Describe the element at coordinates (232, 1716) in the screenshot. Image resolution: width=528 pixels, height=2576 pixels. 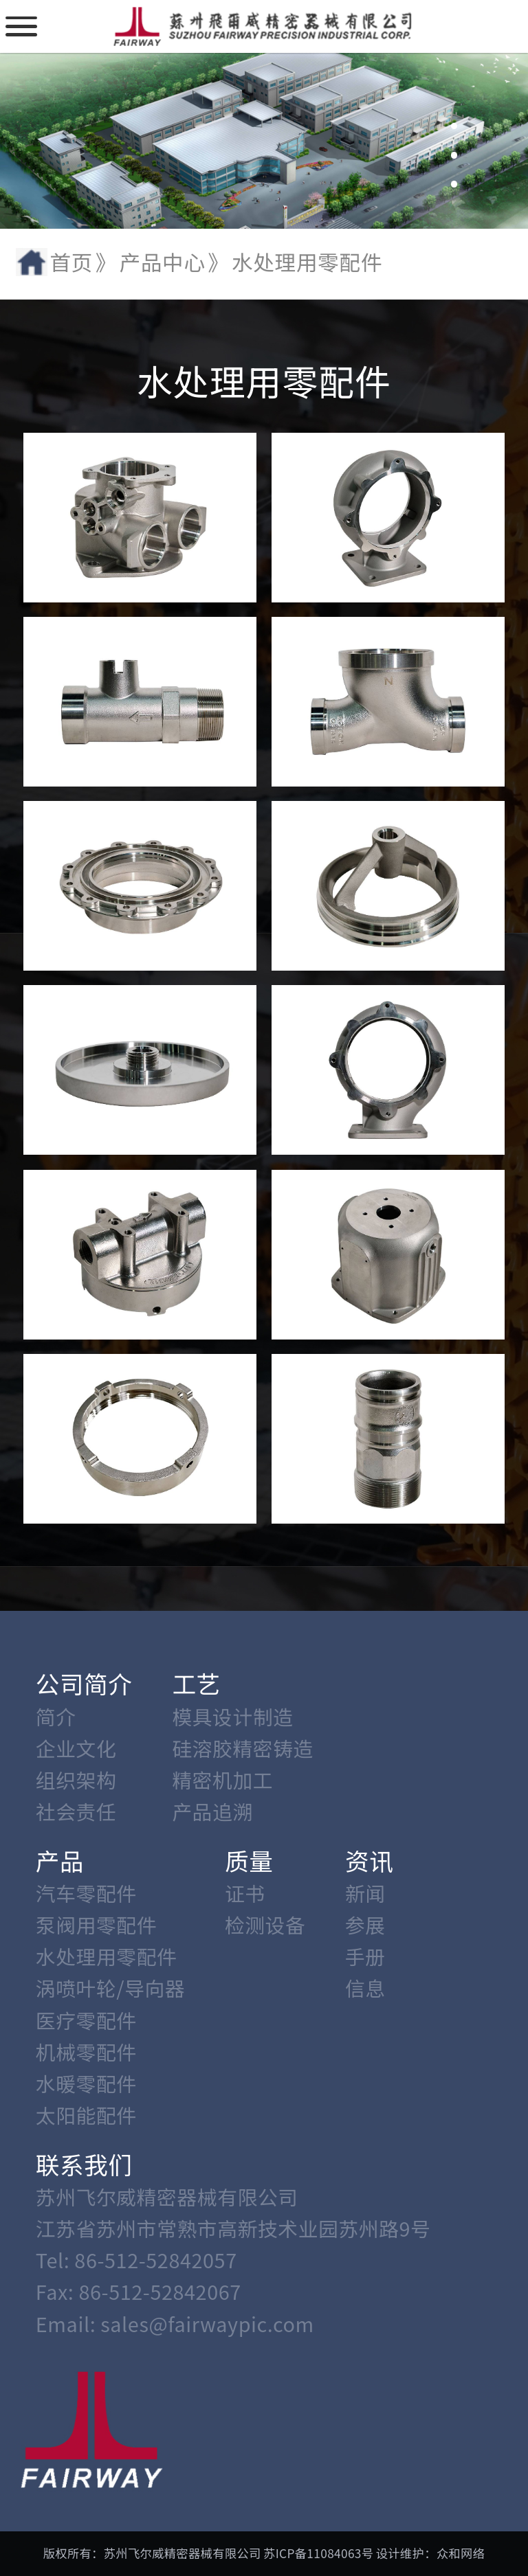
I see `模具设计制造` at that location.